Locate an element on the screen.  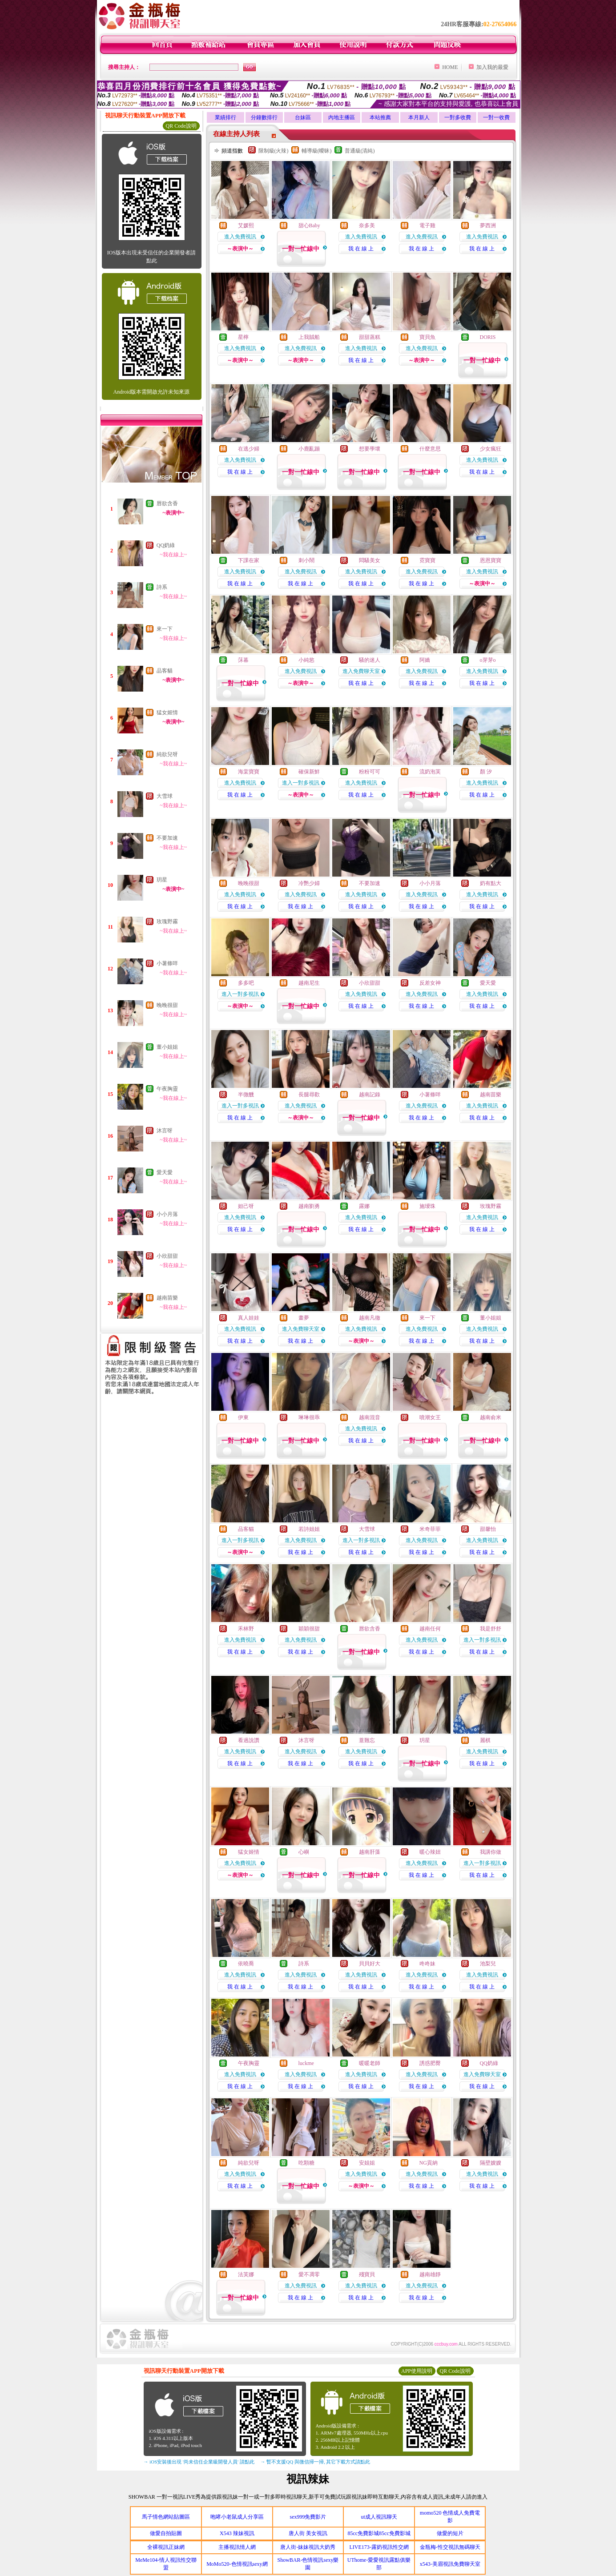
奈多美 is located at coordinates (367, 225).